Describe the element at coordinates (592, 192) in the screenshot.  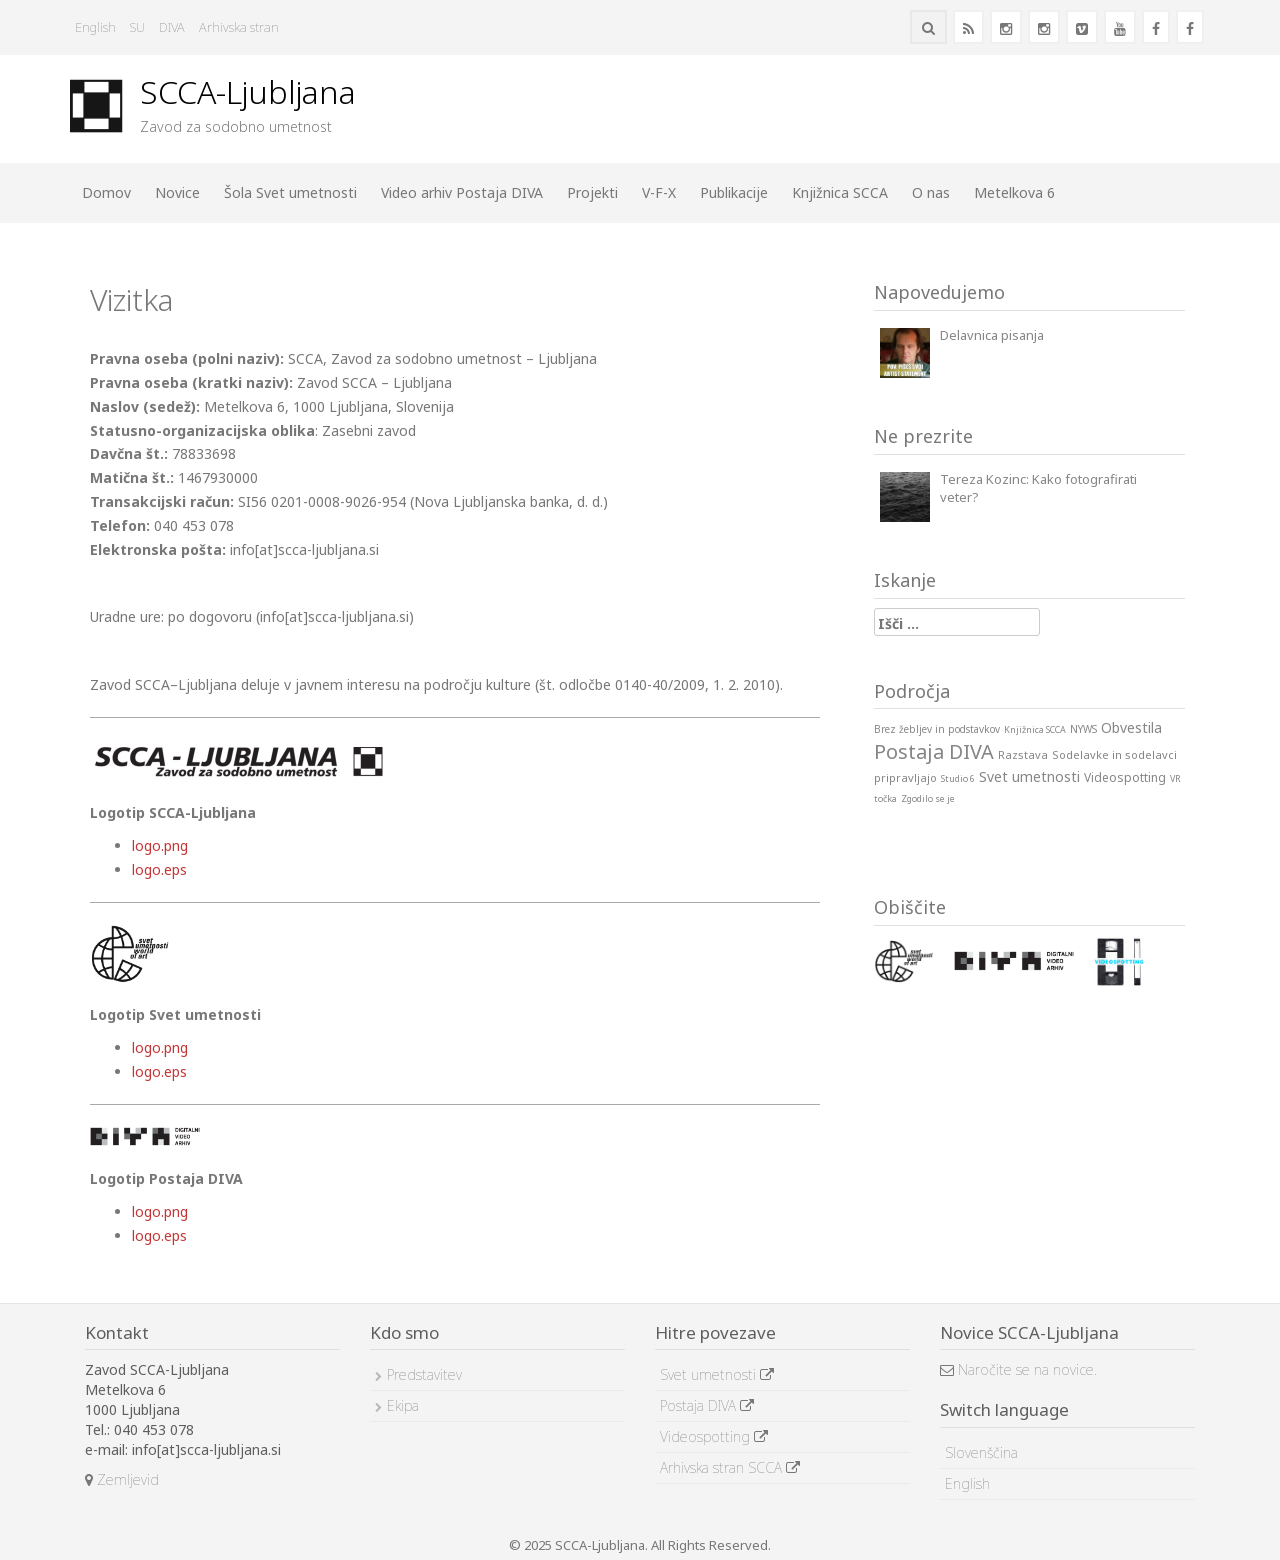
I see `Projekti` at that location.